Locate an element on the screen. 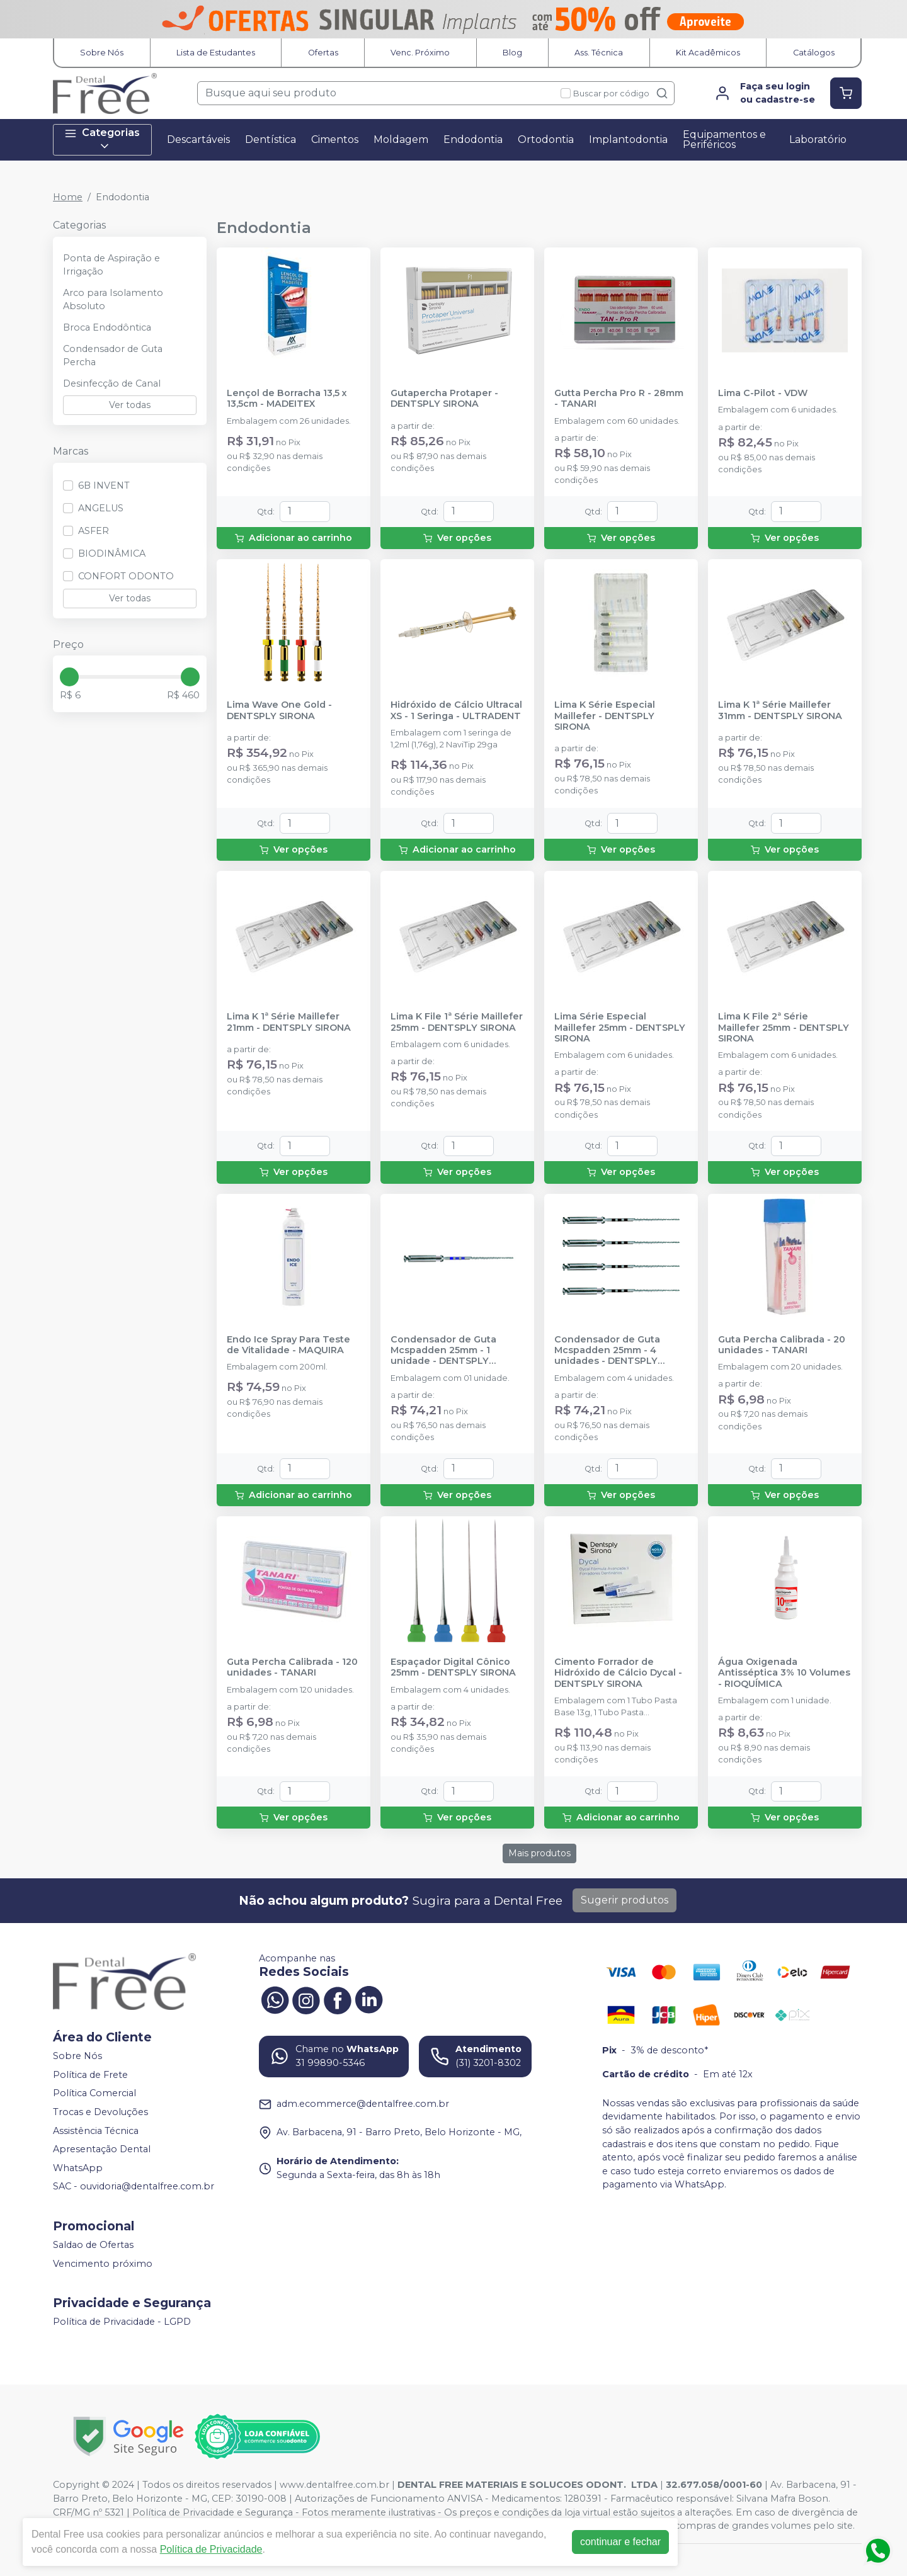 The width and height of the screenshot is (907, 2576). Trocas e Devoluções is located at coordinates (100, 2112).